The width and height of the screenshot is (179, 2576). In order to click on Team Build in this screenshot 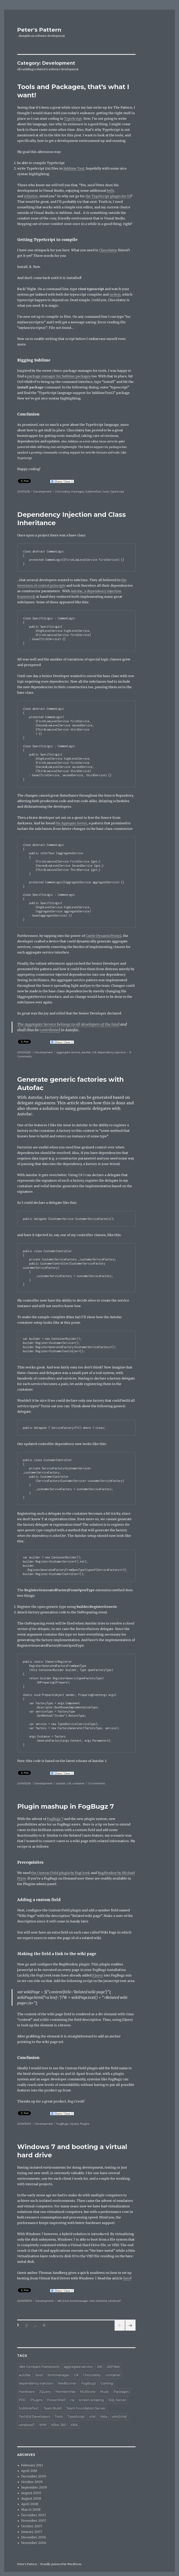, I will do `click(52, 2408)`.